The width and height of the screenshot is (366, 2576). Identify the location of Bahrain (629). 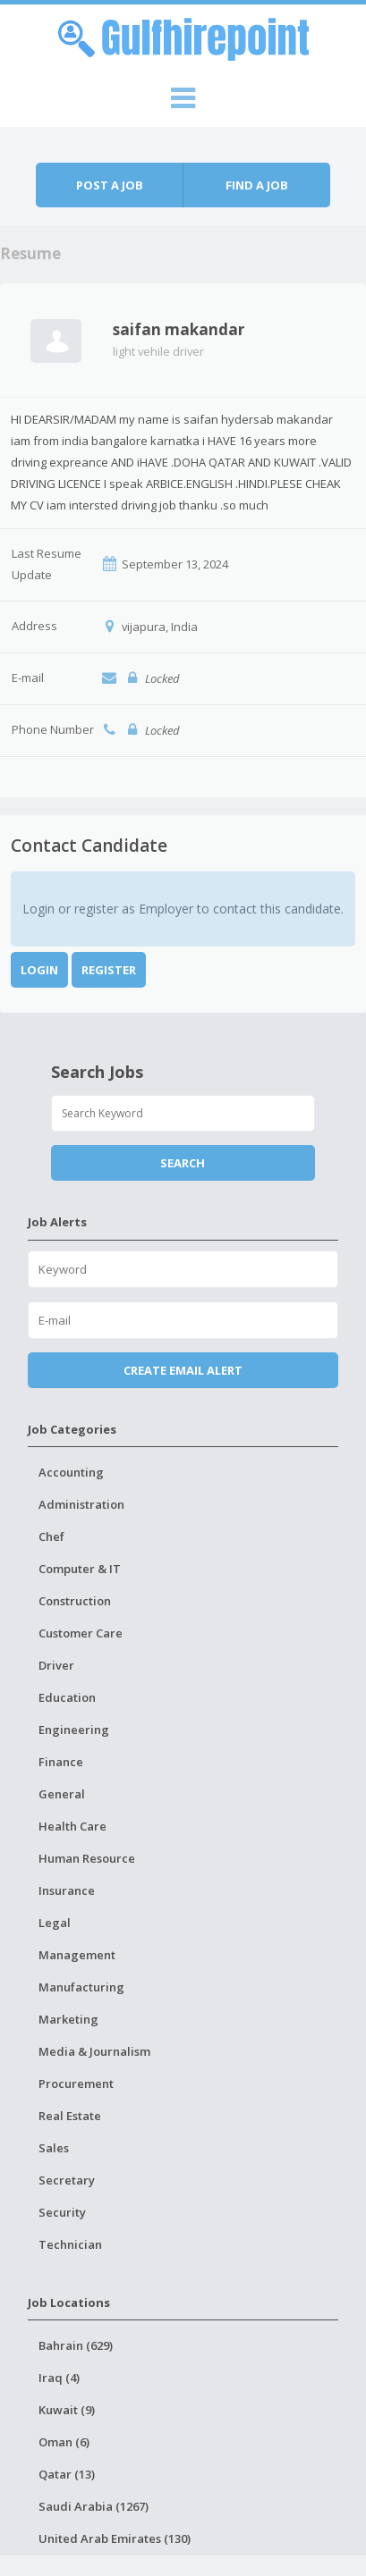
(75, 2345).